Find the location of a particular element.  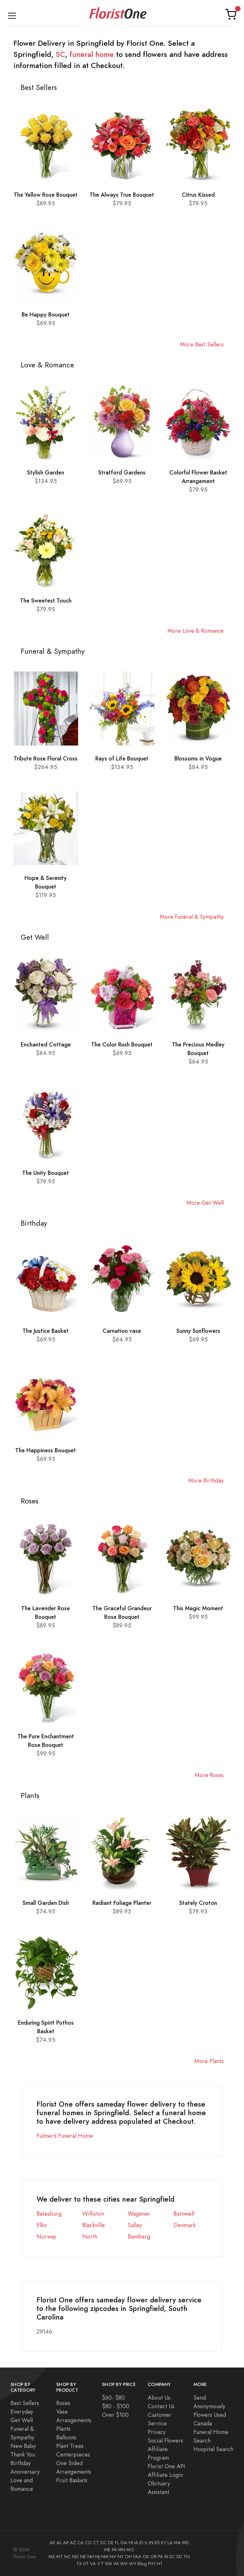

MD is located at coordinates (185, 2542).